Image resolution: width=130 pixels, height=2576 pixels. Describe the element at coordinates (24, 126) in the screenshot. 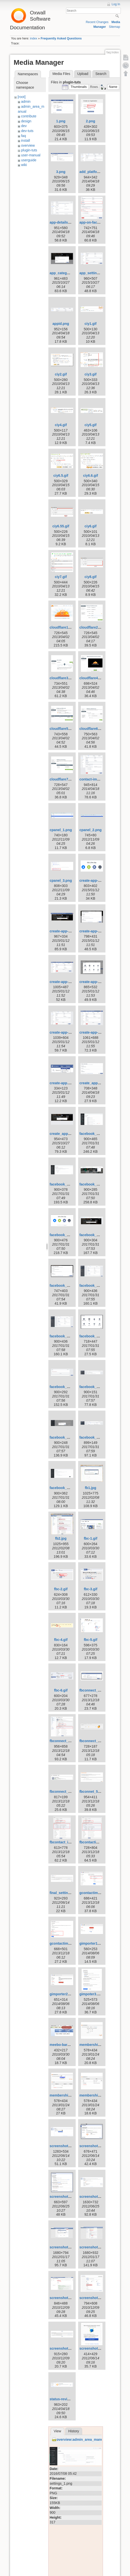

I see `dev` at that location.